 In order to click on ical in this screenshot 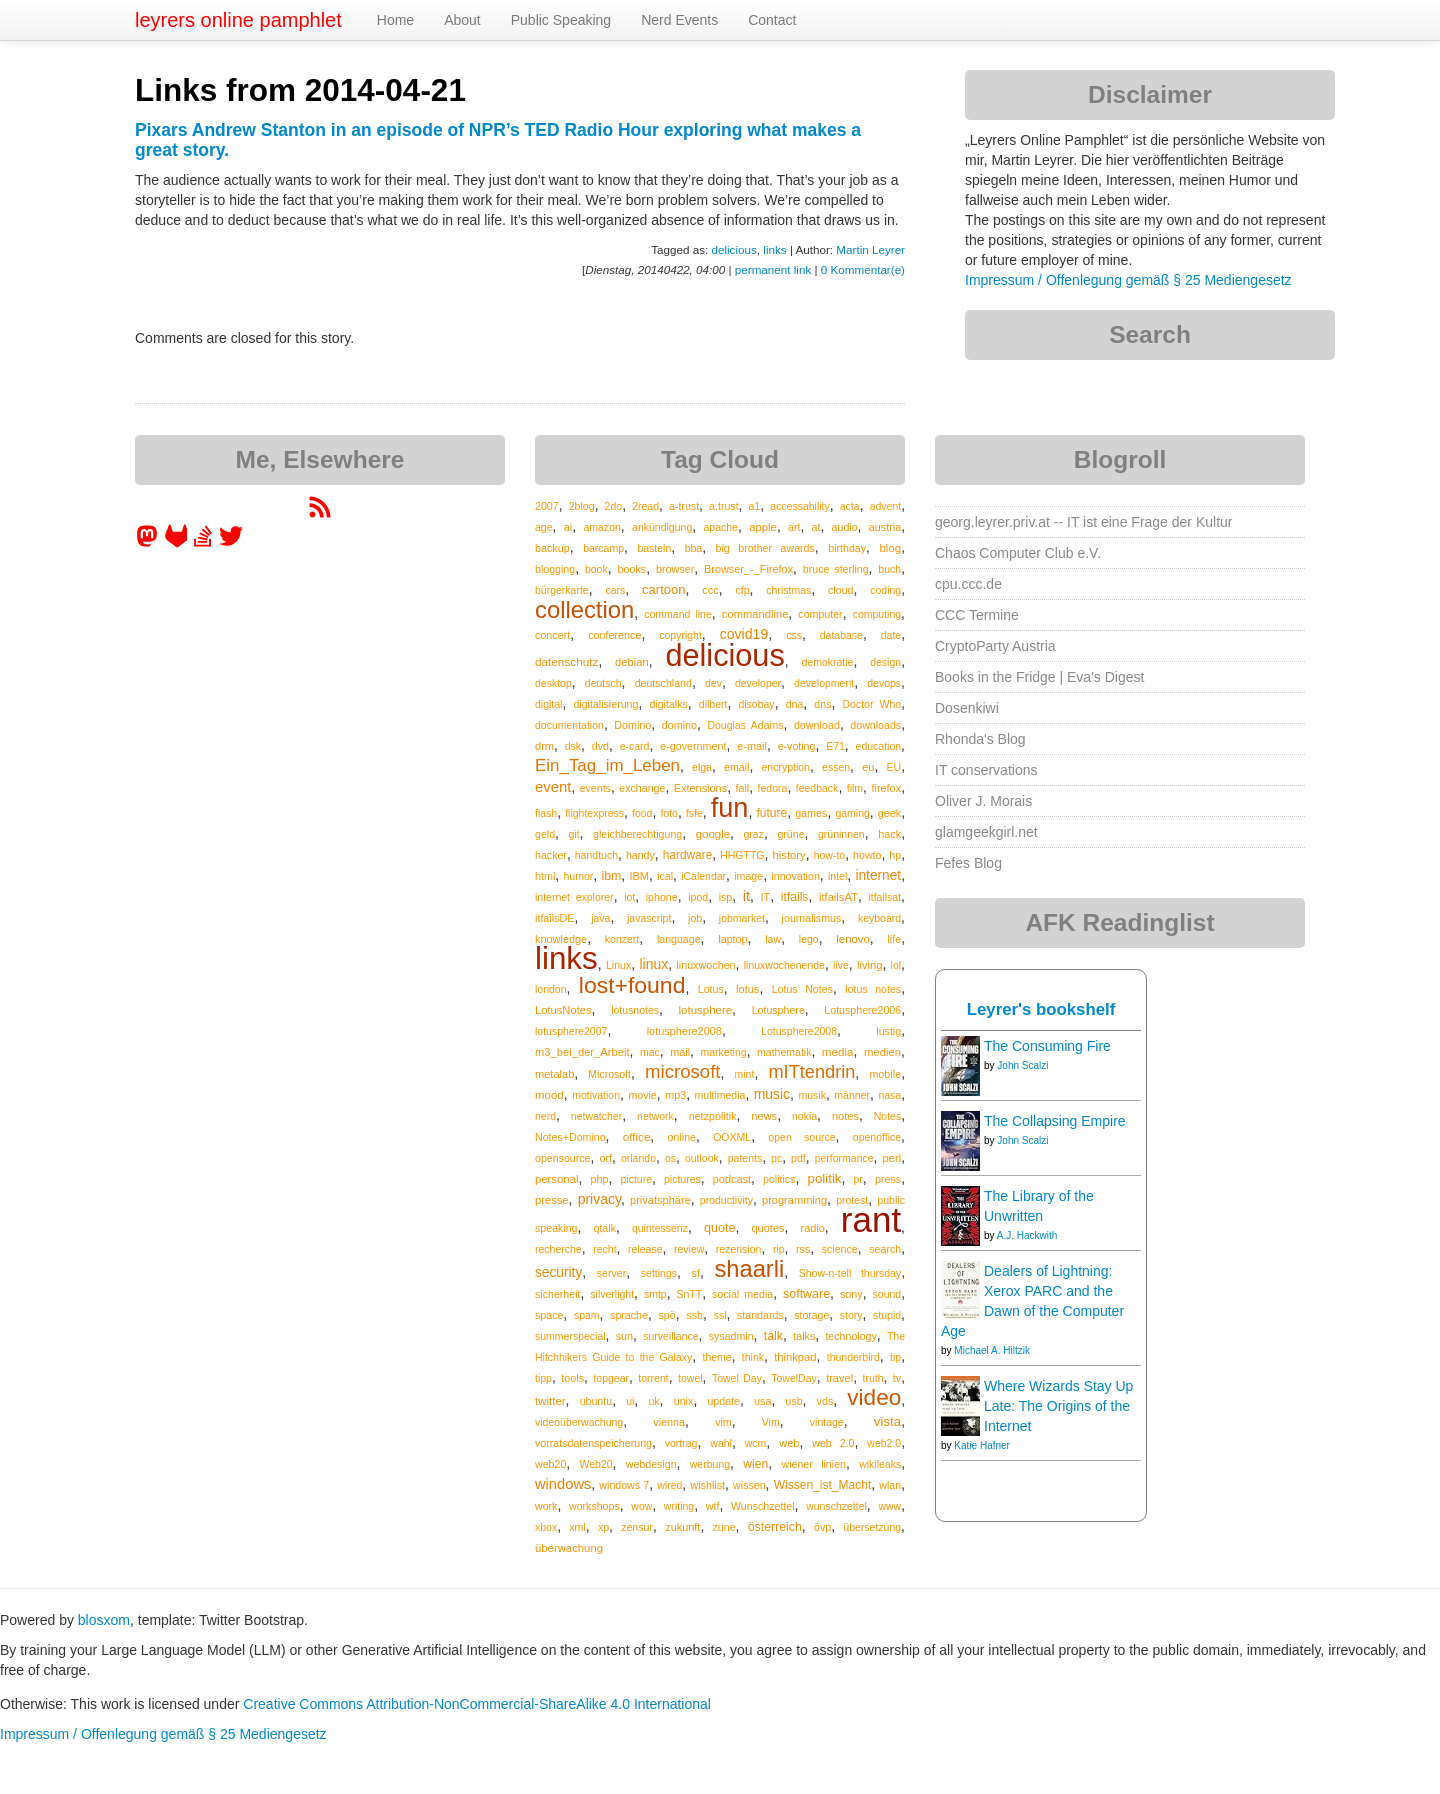, I will do `click(665, 876)`.